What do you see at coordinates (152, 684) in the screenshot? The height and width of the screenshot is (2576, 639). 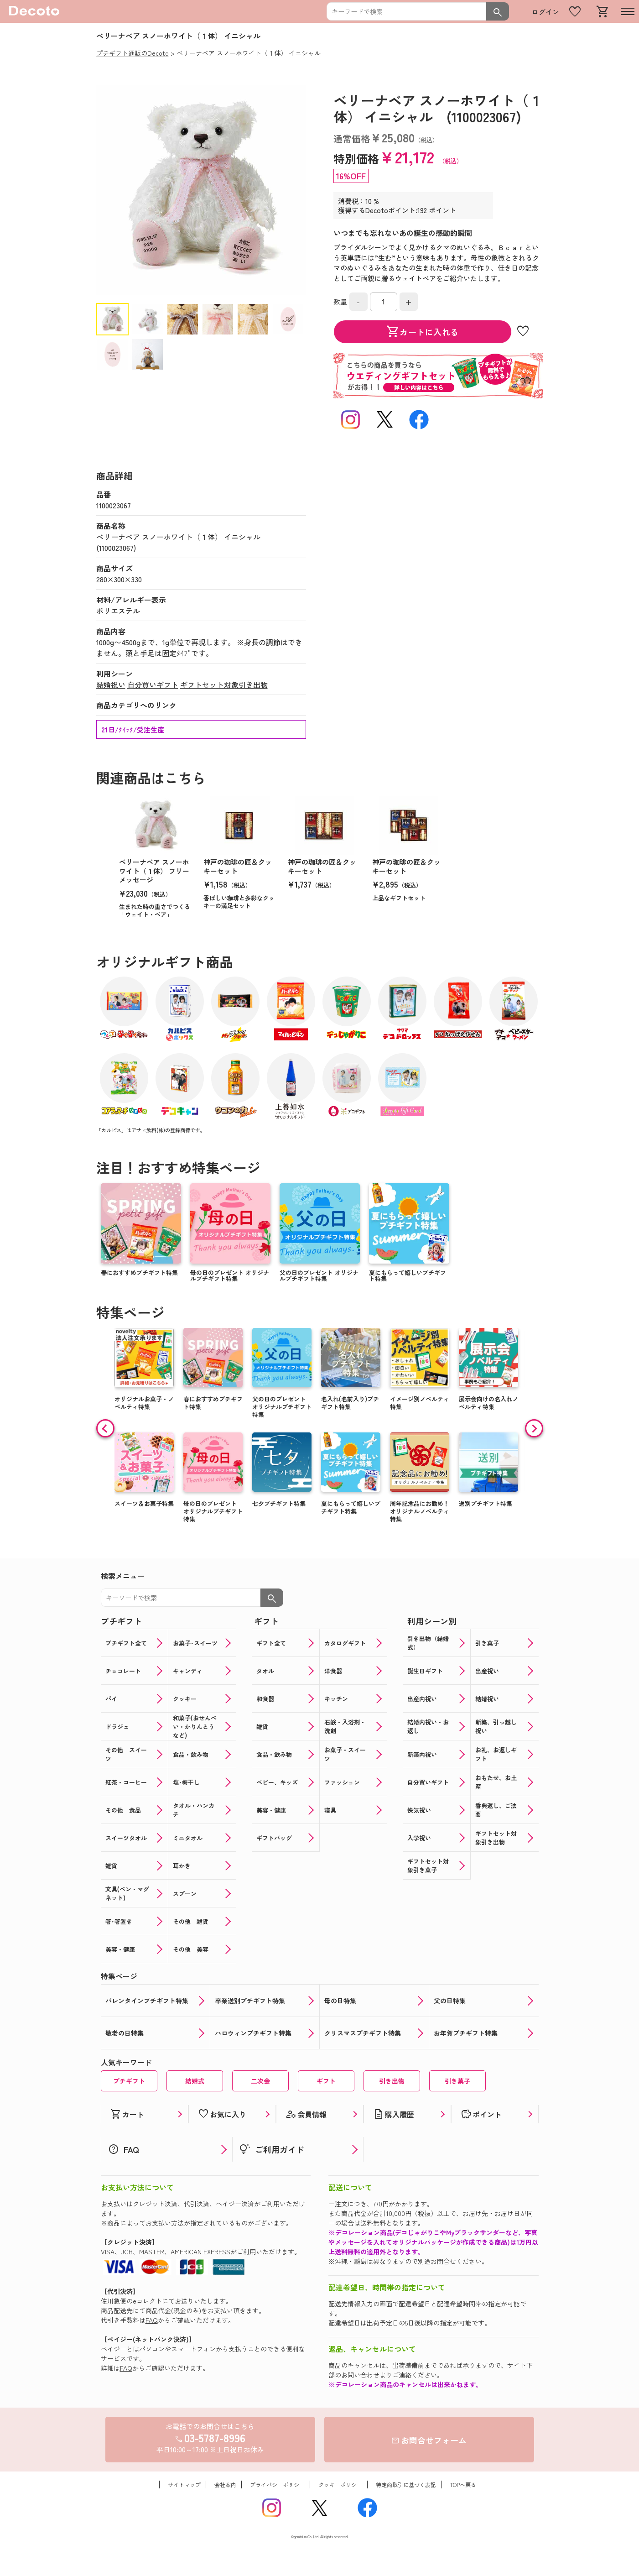 I see `自分買いギフト` at bounding box center [152, 684].